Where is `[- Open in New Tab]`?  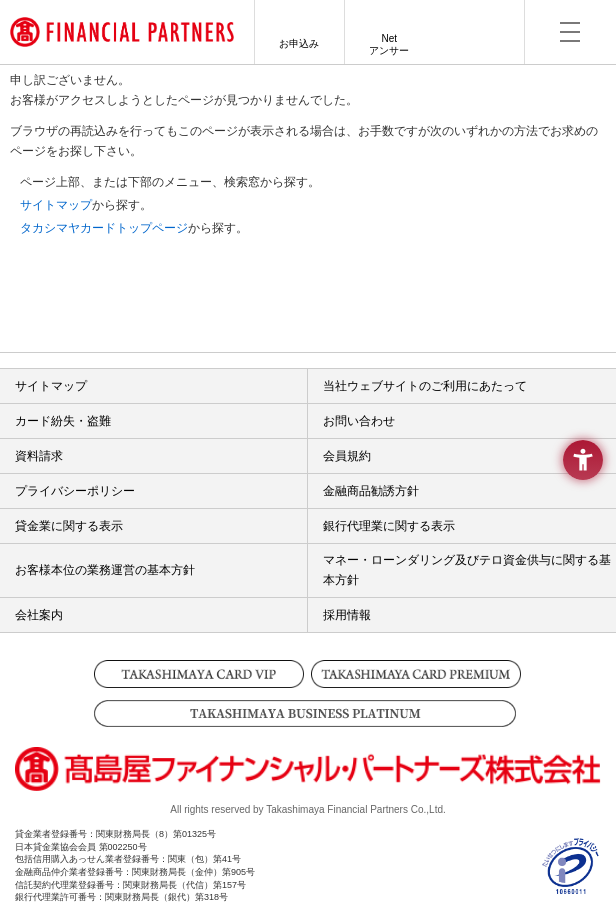
[- Open in New Tab] is located at coordinates (571, 886).